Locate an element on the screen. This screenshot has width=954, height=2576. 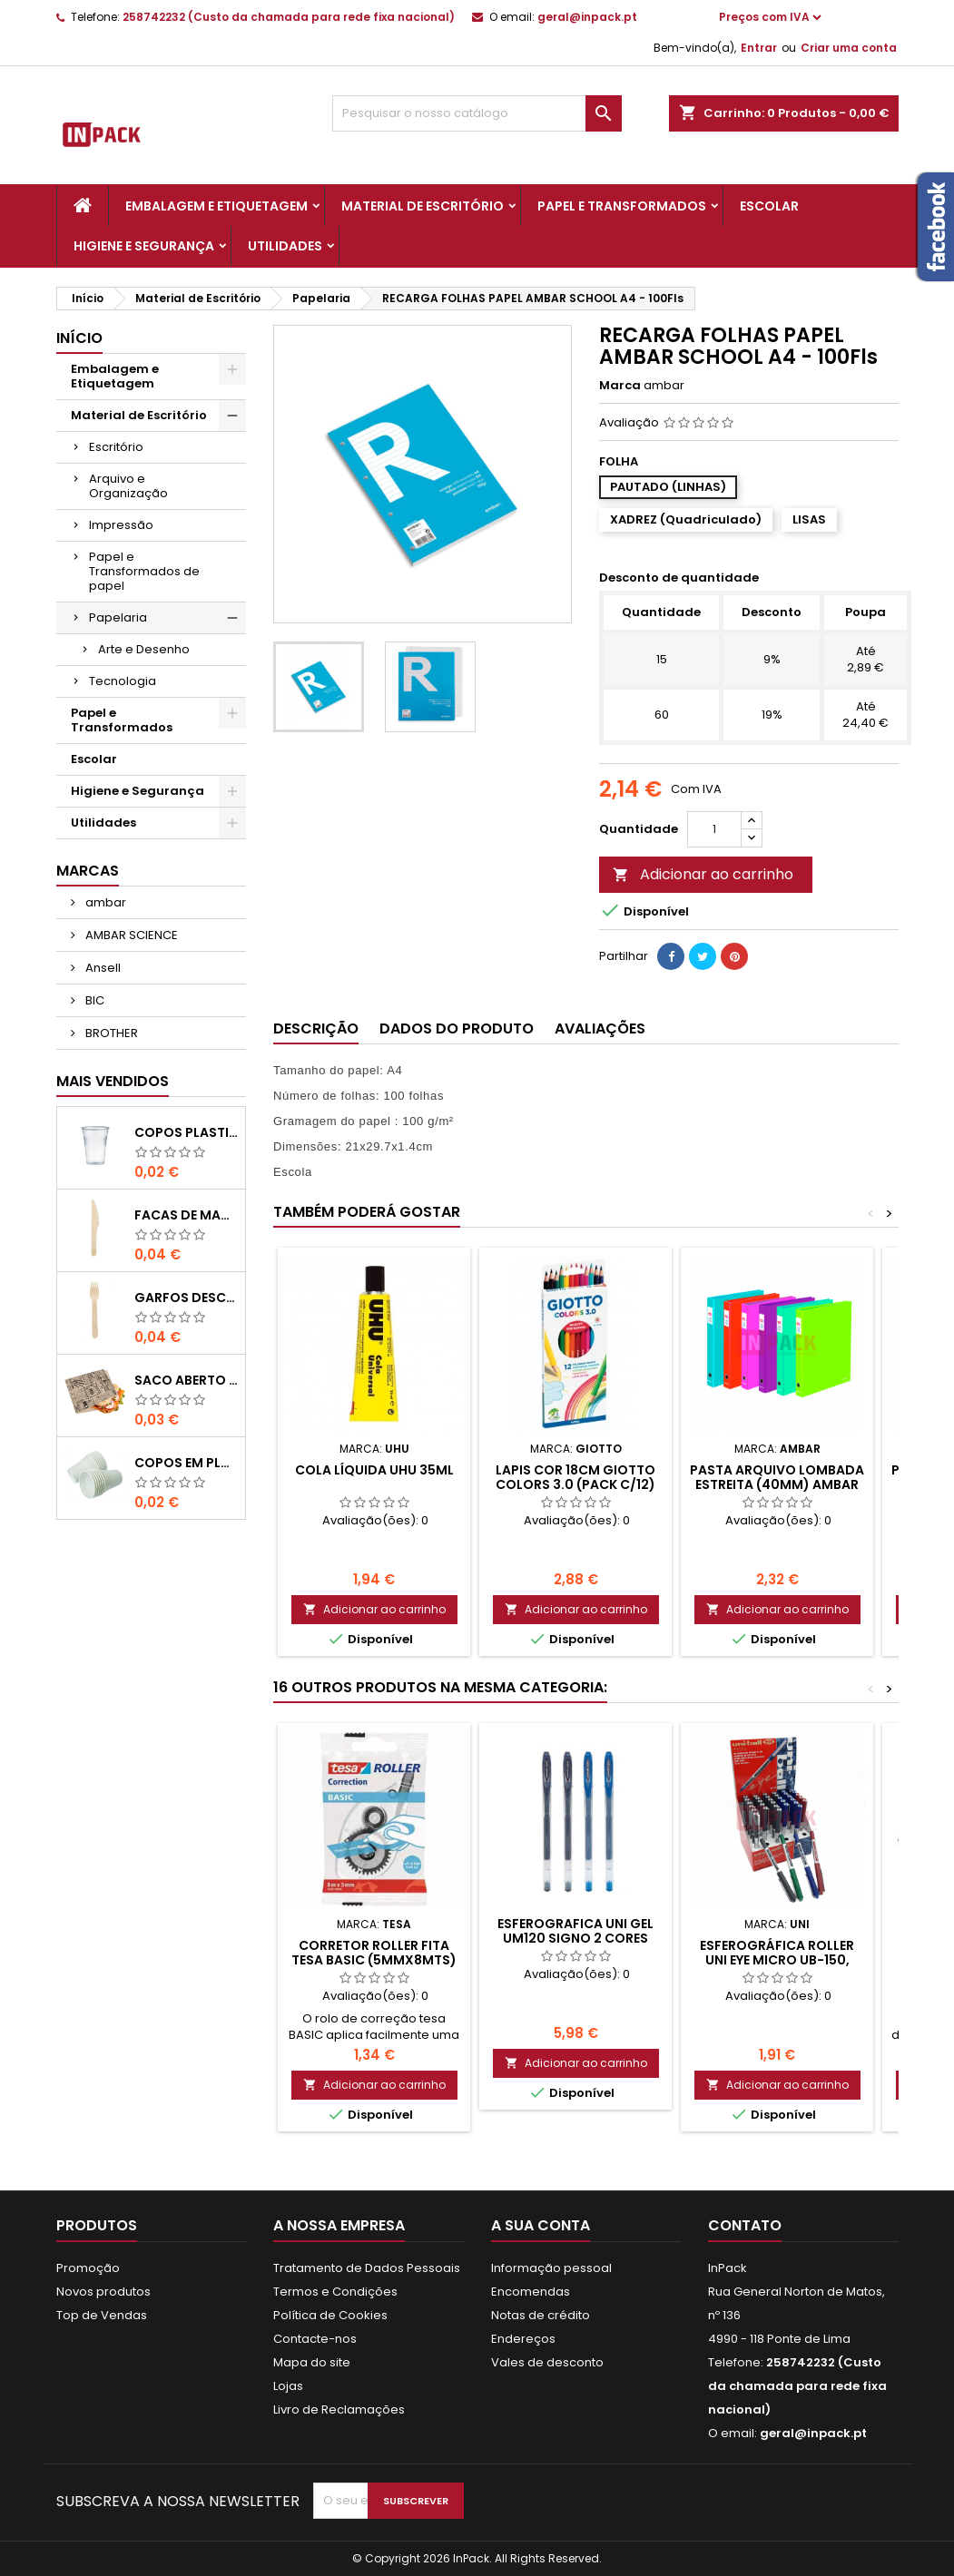
258742232 (Custo da chamada para rede fixa nacional) is located at coordinates (289, 16).